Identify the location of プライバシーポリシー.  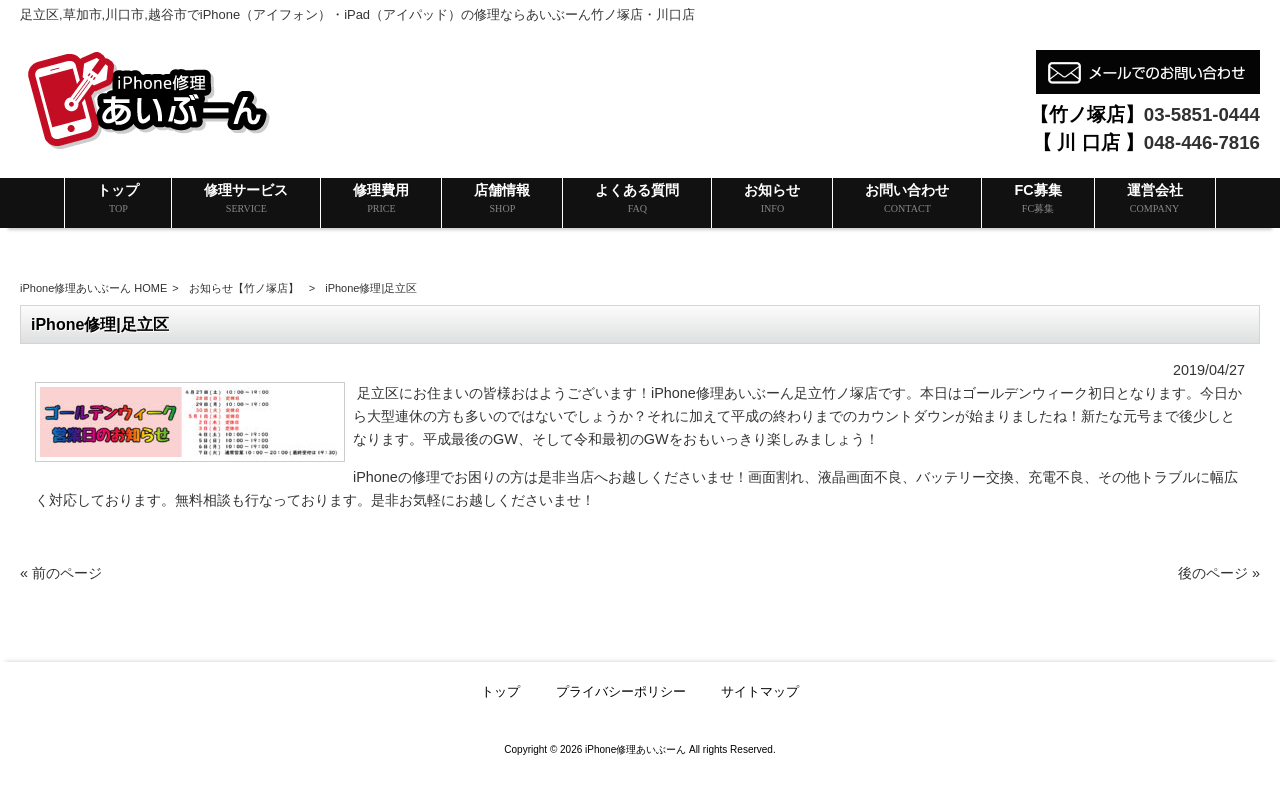
(621, 691).